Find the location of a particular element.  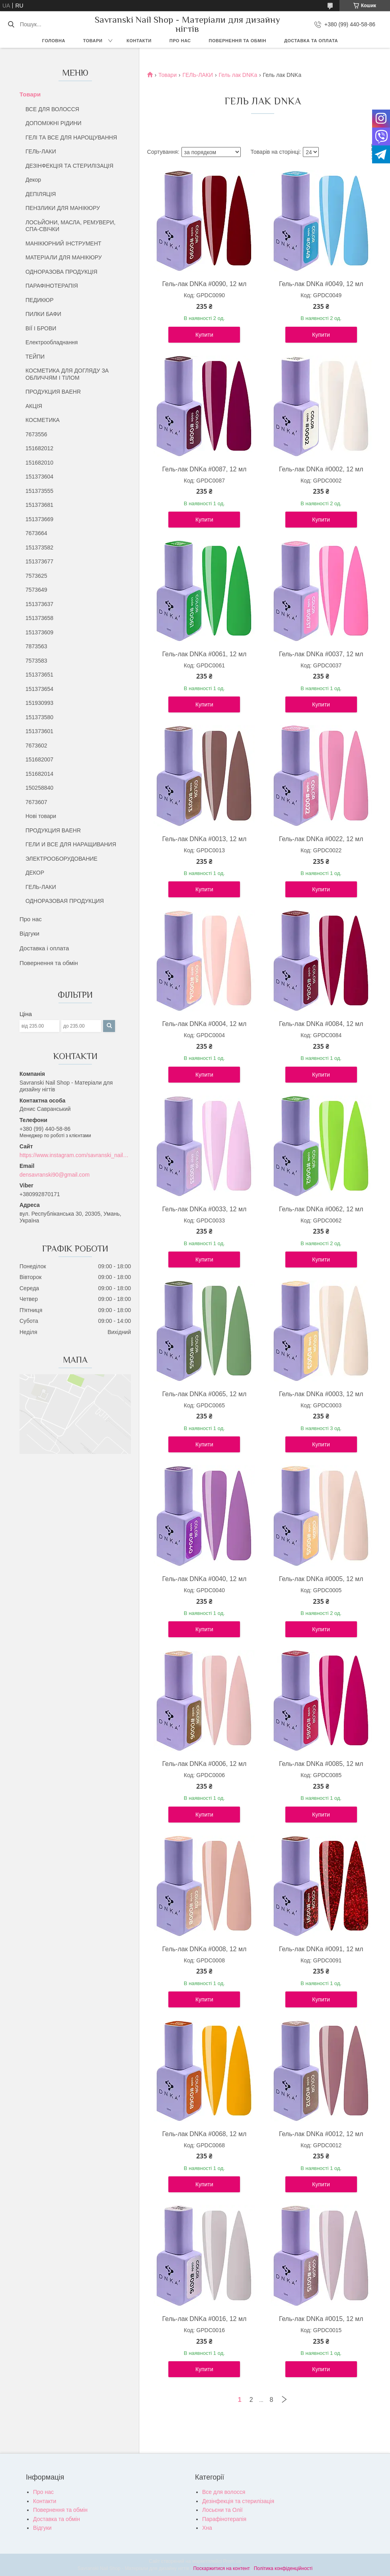

Гель-лак DNKa #0015, 12 мл is located at coordinates (321, 2318).